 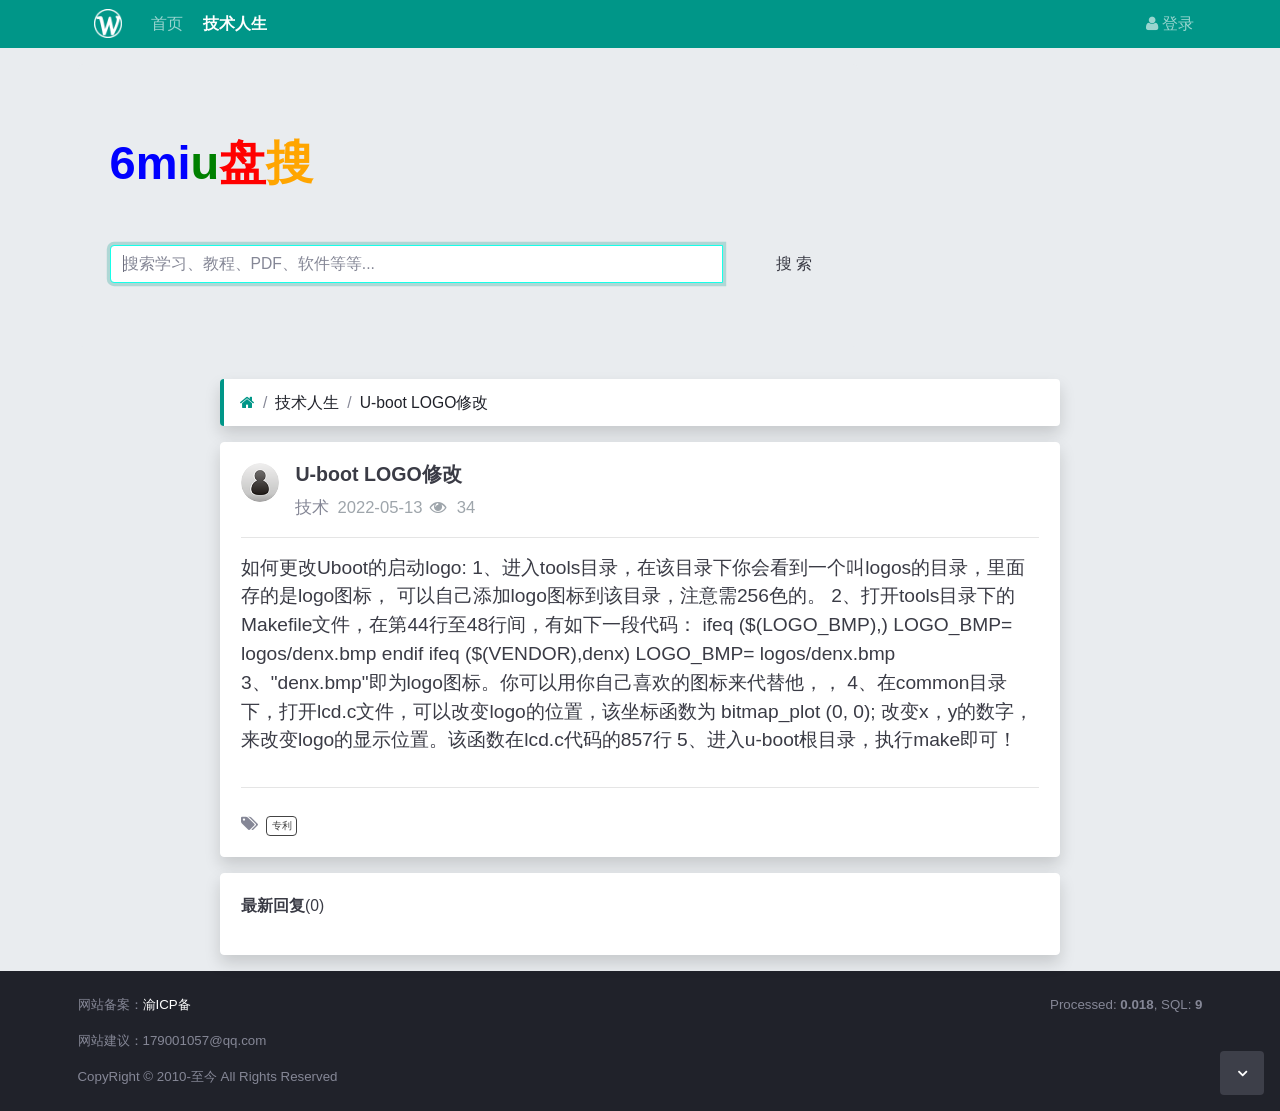 I want to click on 技术, so click(x=312, y=507).